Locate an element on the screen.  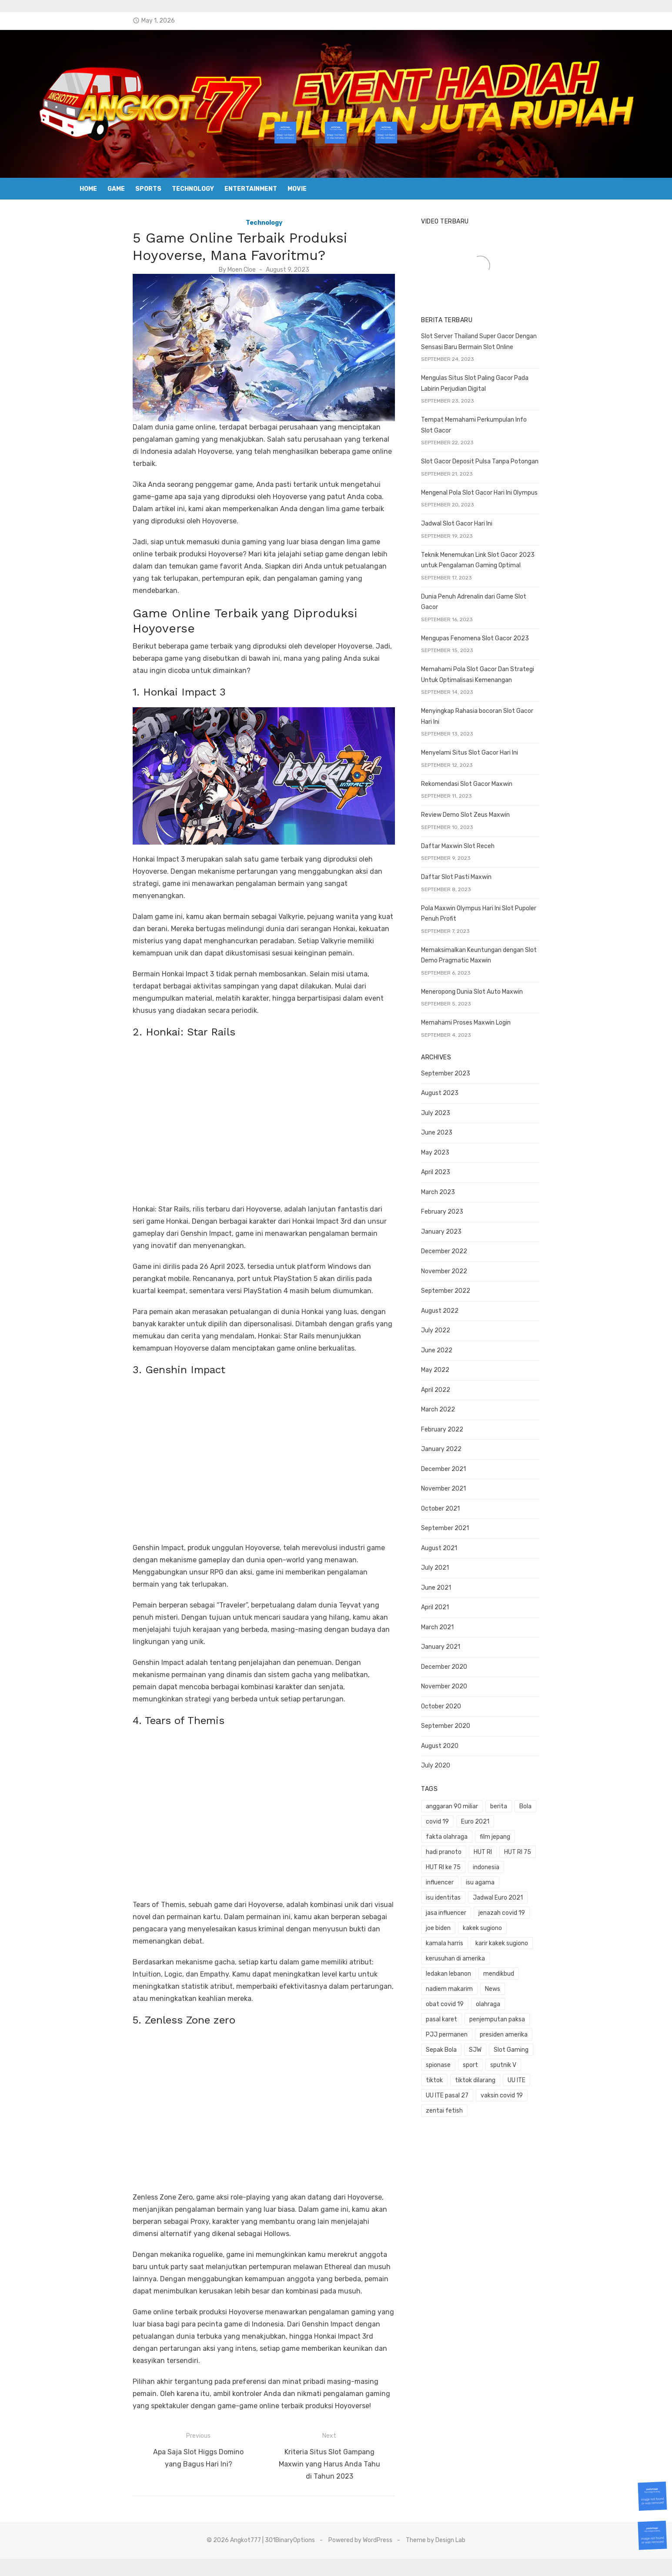
Euro 2021 [Euro 2021 (1 item)] is located at coordinates (459, 1800).